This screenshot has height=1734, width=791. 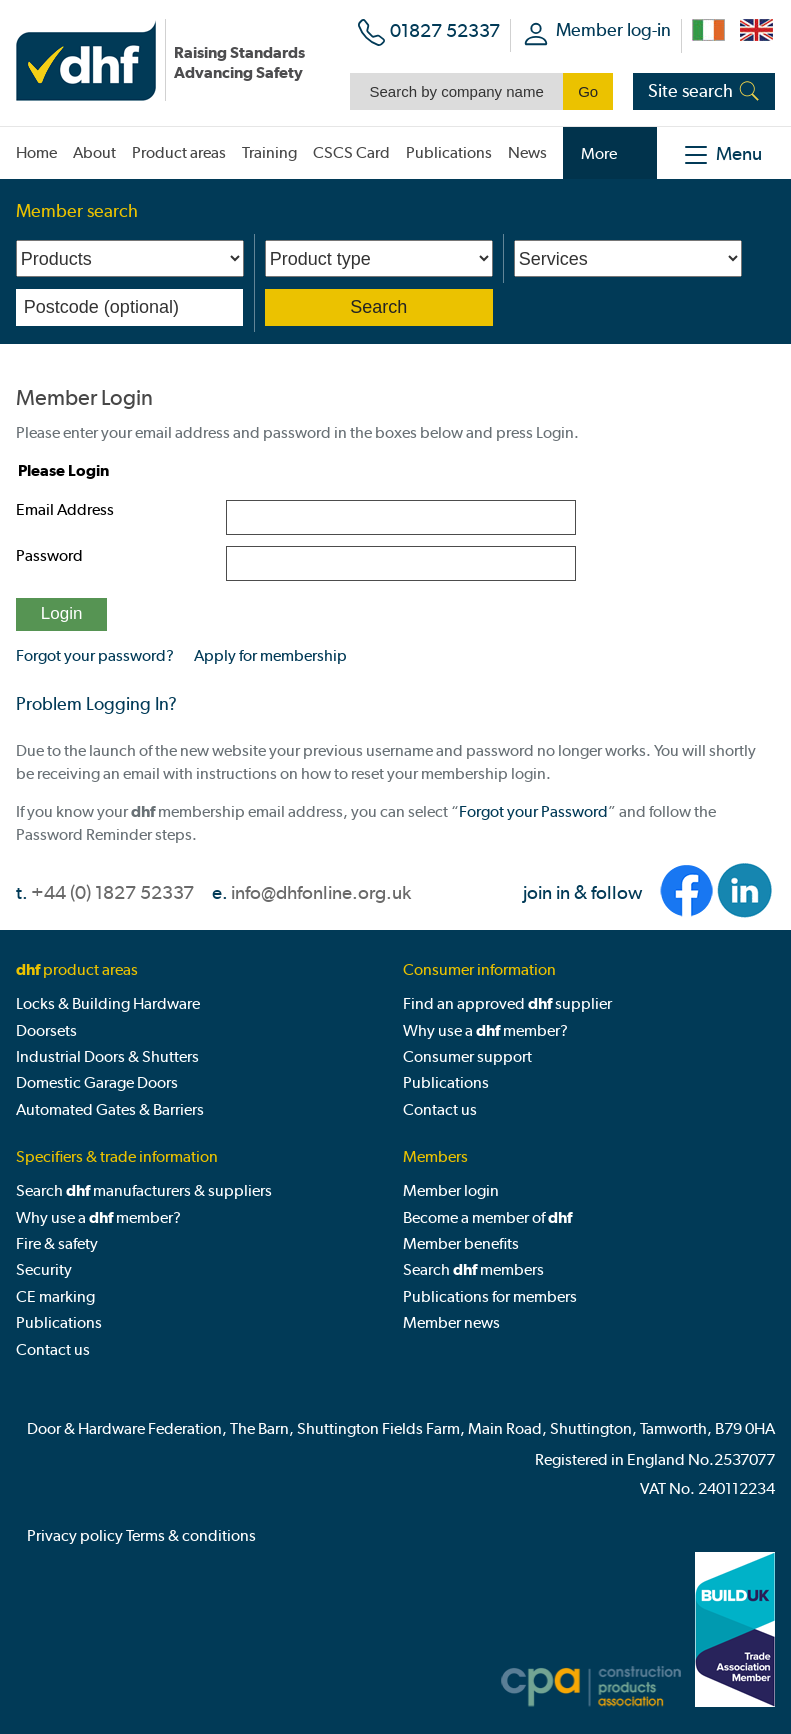 What do you see at coordinates (446, 1082) in the screenshot?
I see `Publications` at bounding box center [446, 1082].